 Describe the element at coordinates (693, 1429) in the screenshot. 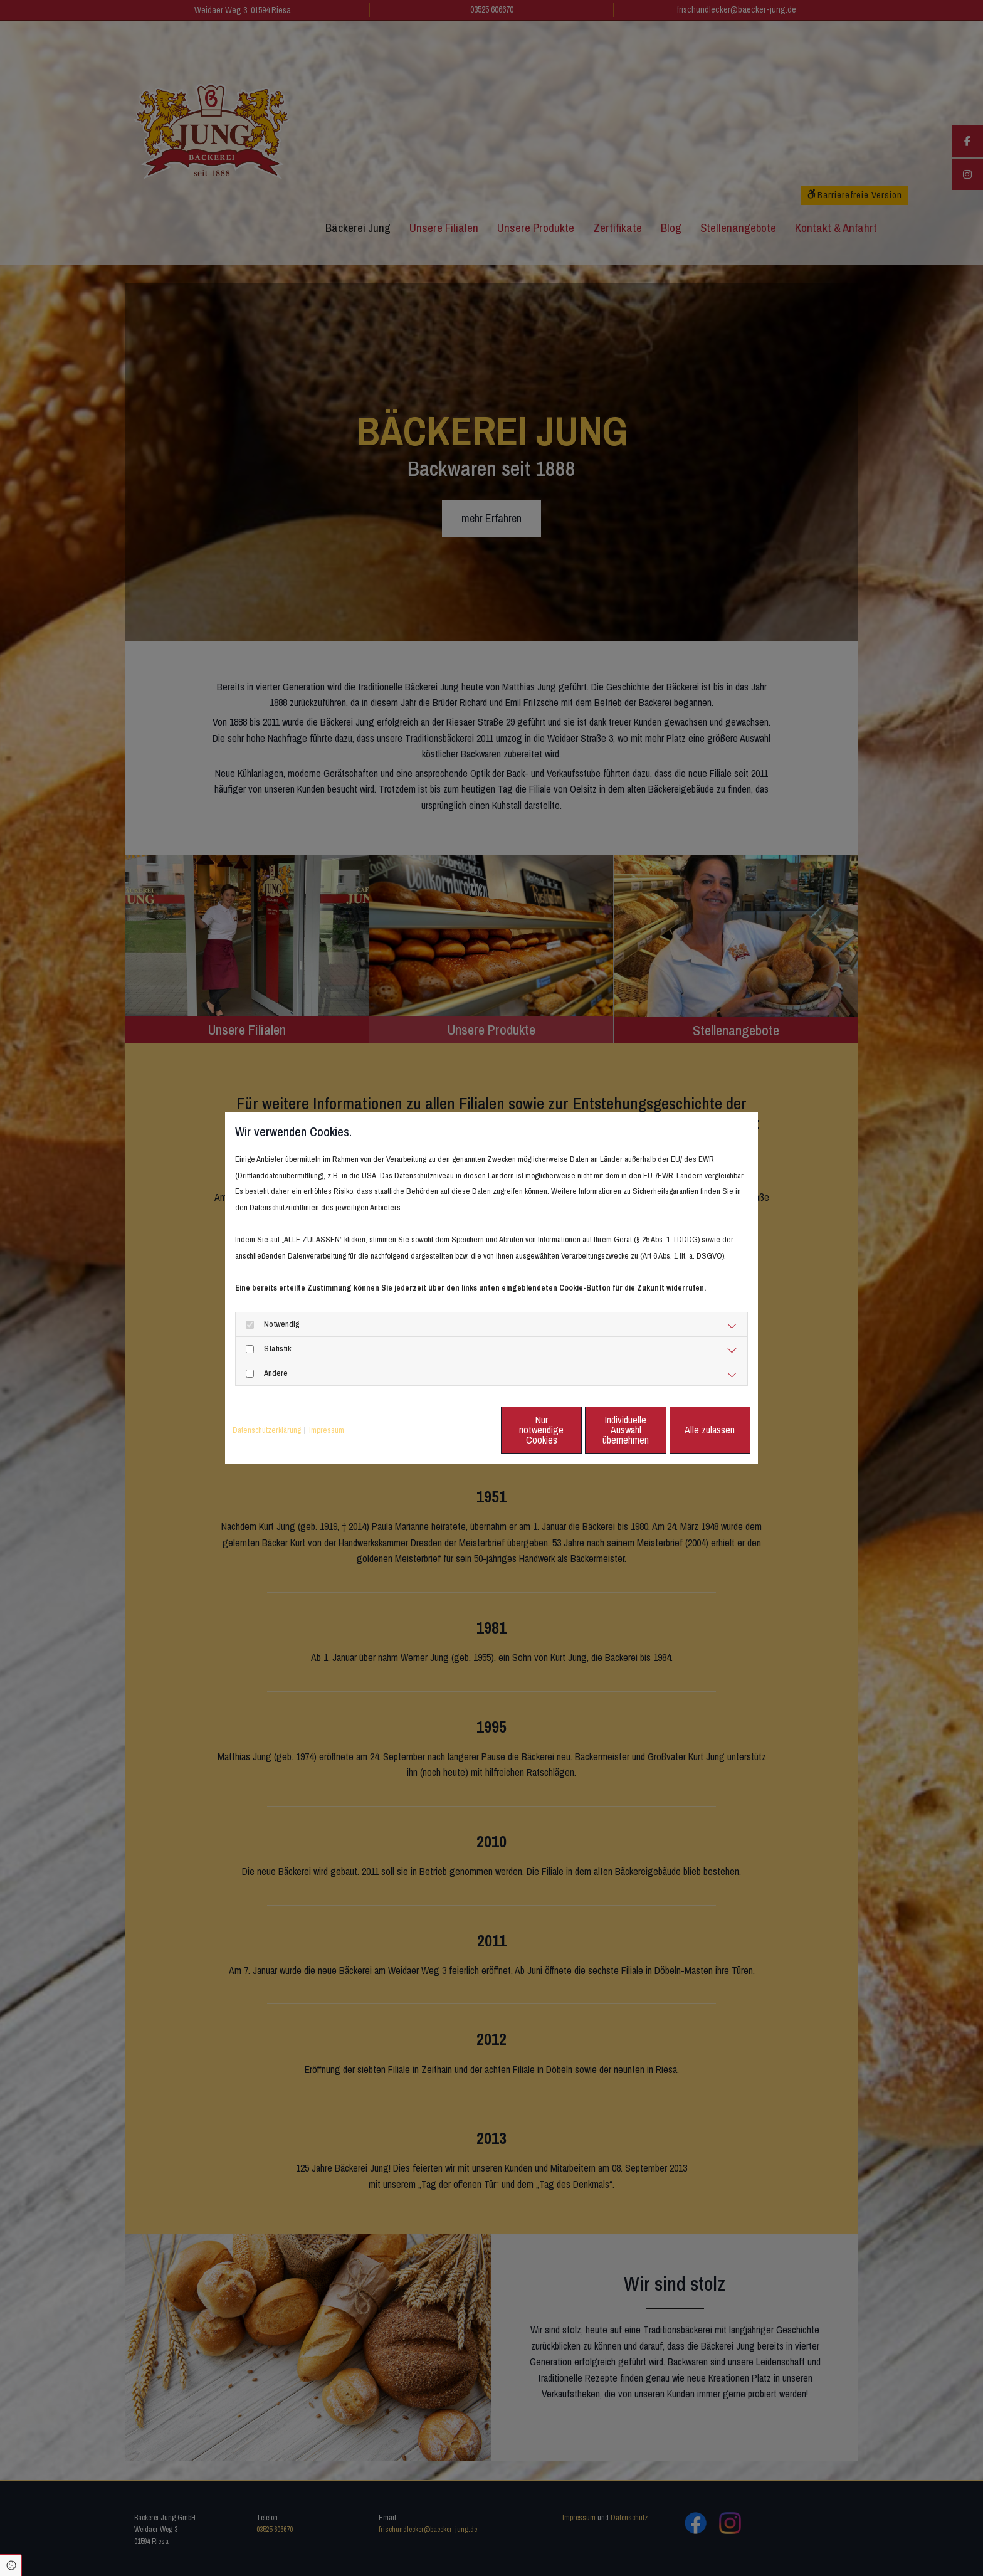

I see `Alle zulassen` at that location.